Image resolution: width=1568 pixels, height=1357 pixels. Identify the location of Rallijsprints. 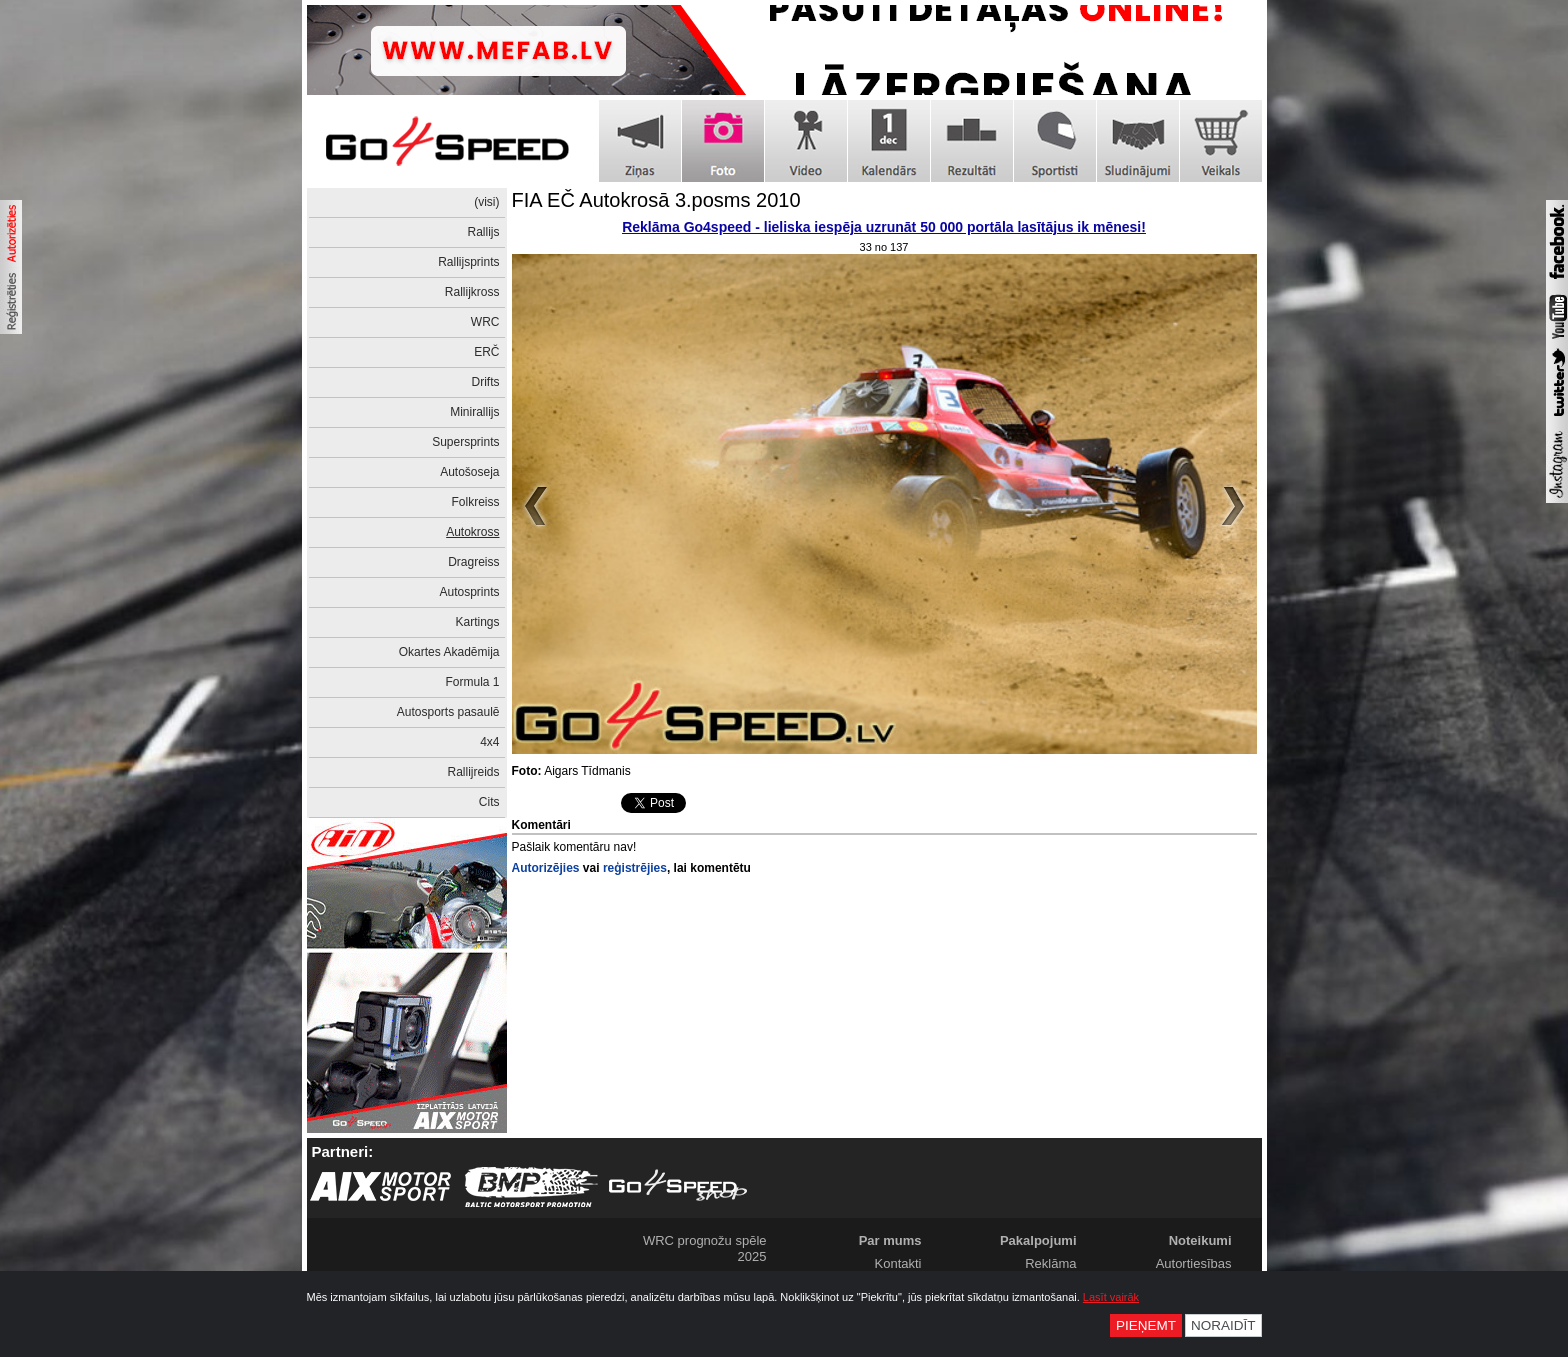
(468, 262).